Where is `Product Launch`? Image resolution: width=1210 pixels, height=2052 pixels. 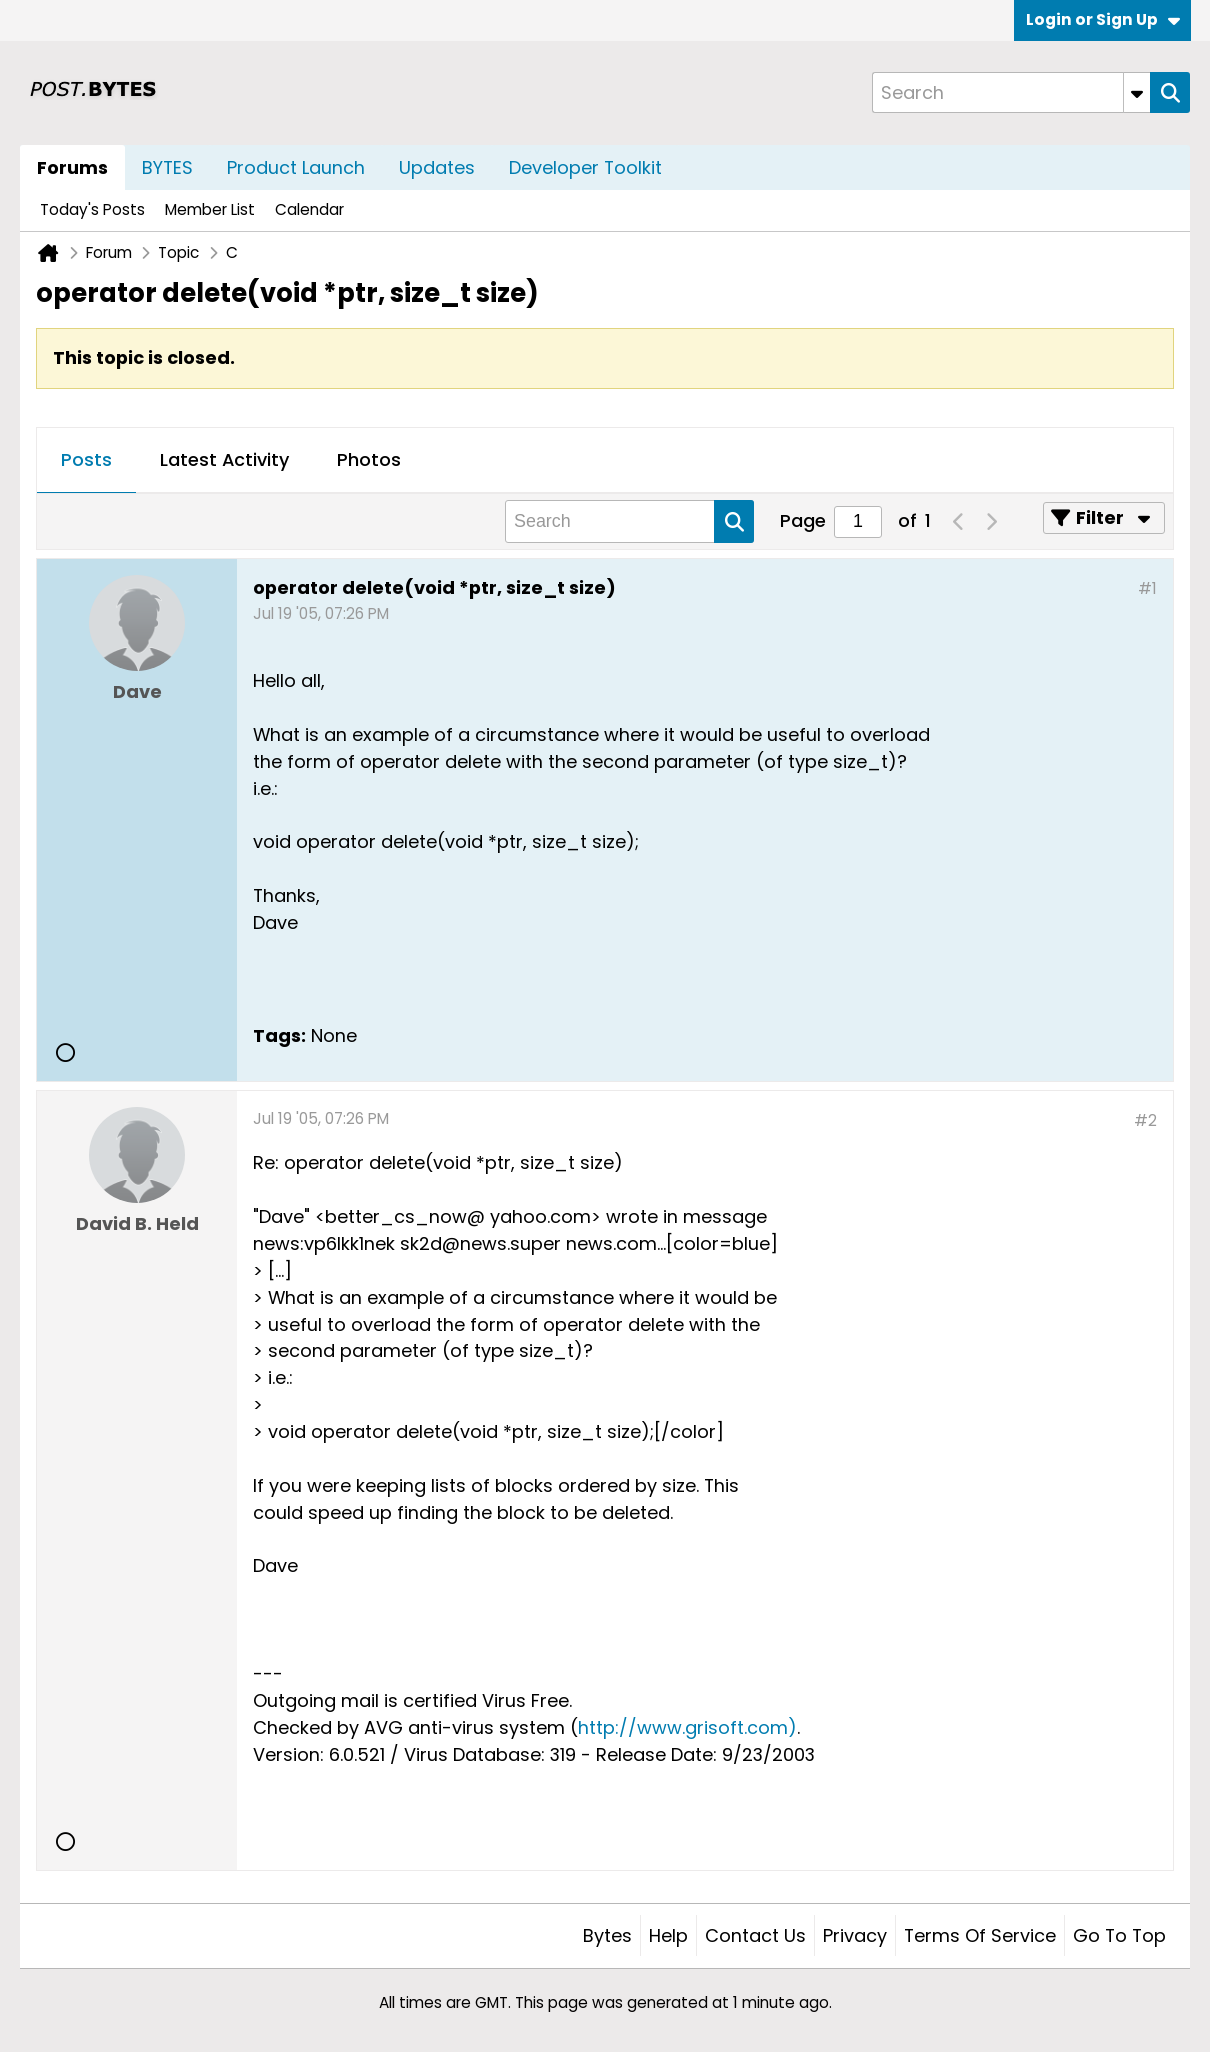
Product Launch is located at coordinates (296, 167).